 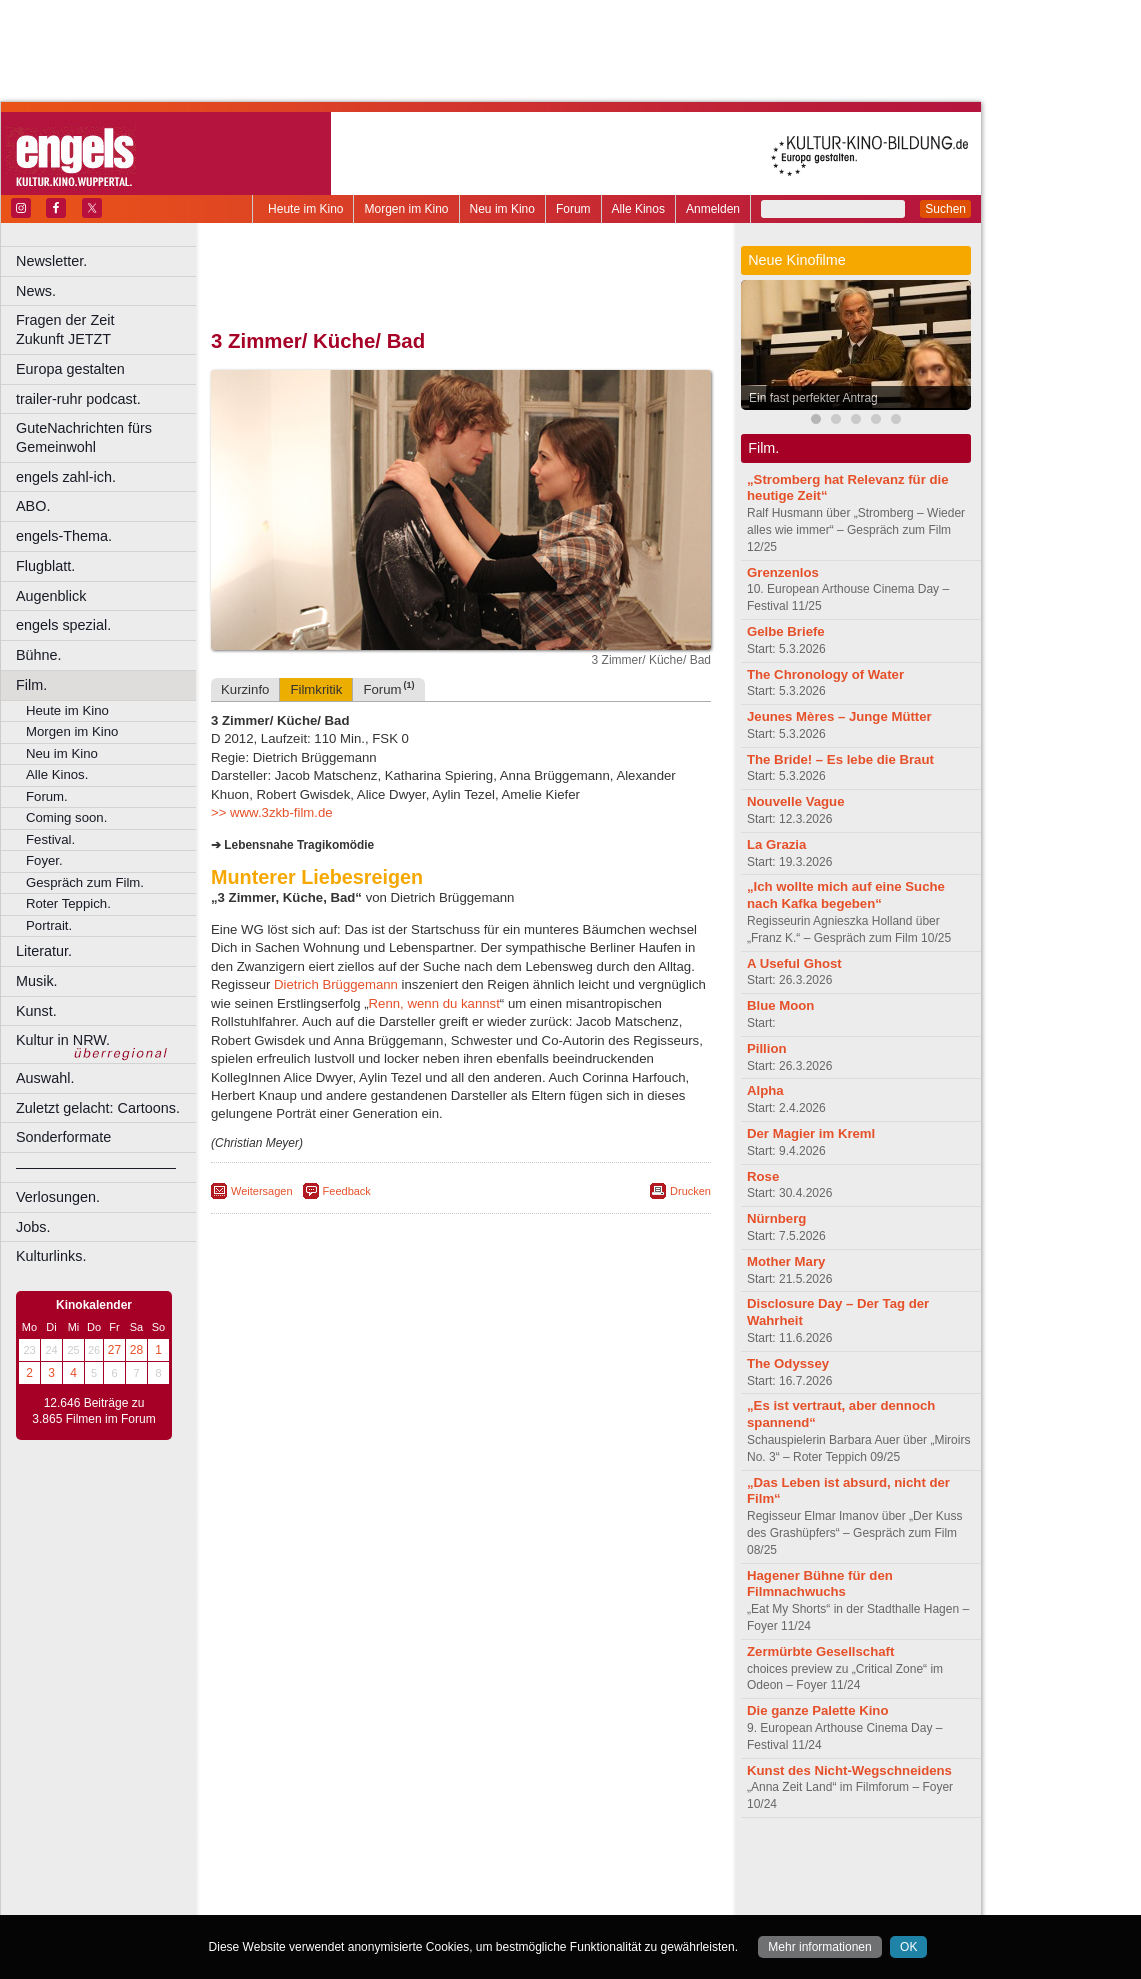 I want to click on Europa gestalten, so click(x=70, y=369).